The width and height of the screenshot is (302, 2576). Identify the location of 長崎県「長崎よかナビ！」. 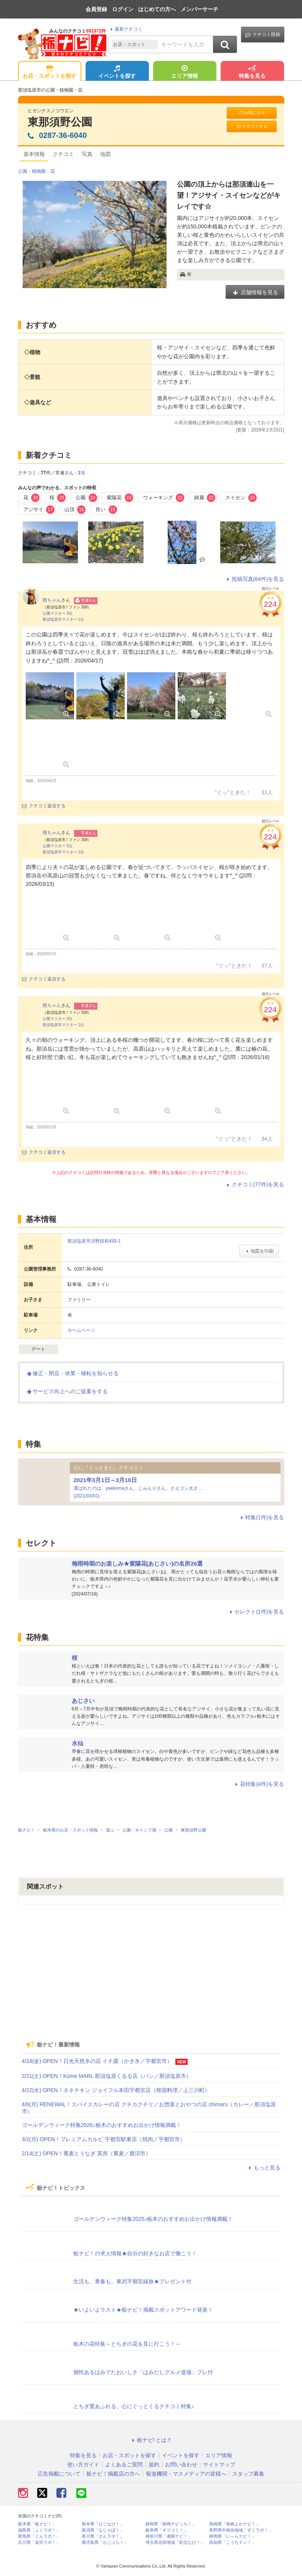
(234, 2524).